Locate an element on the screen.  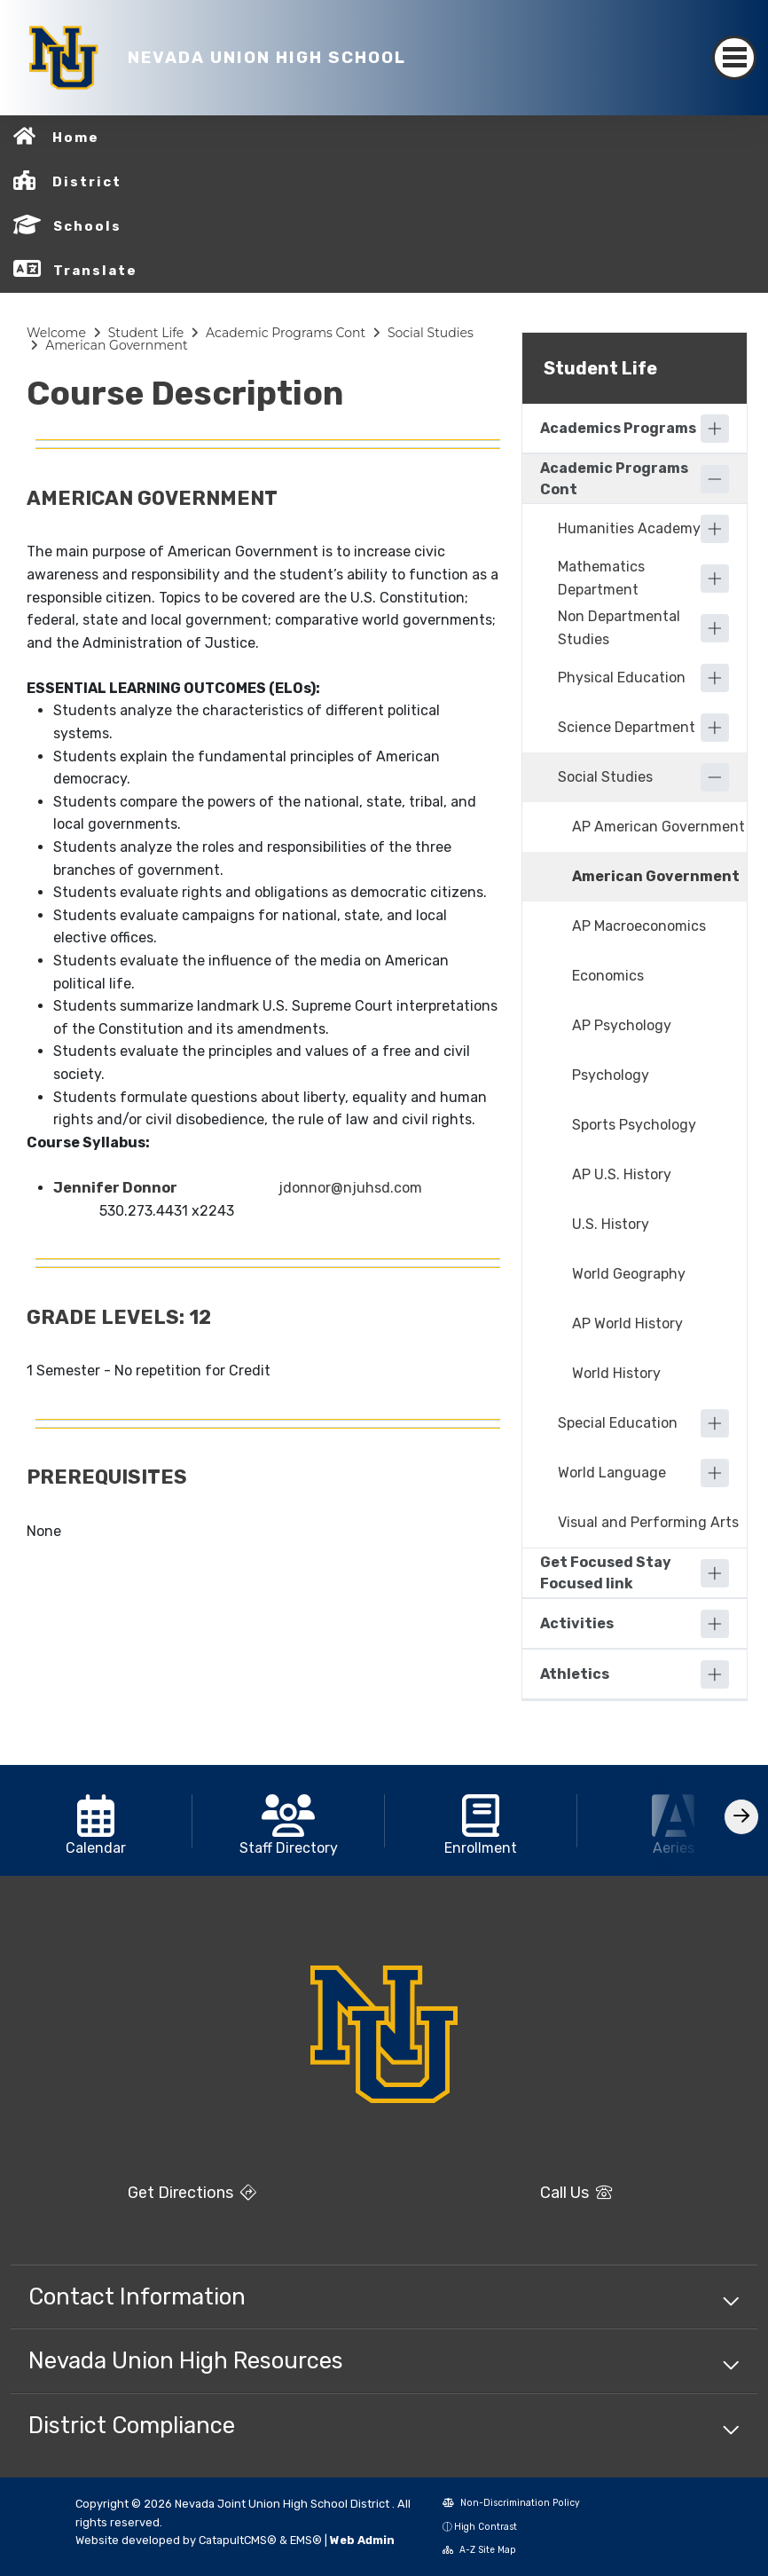
[Expand] is located at coordinates (715, 428).